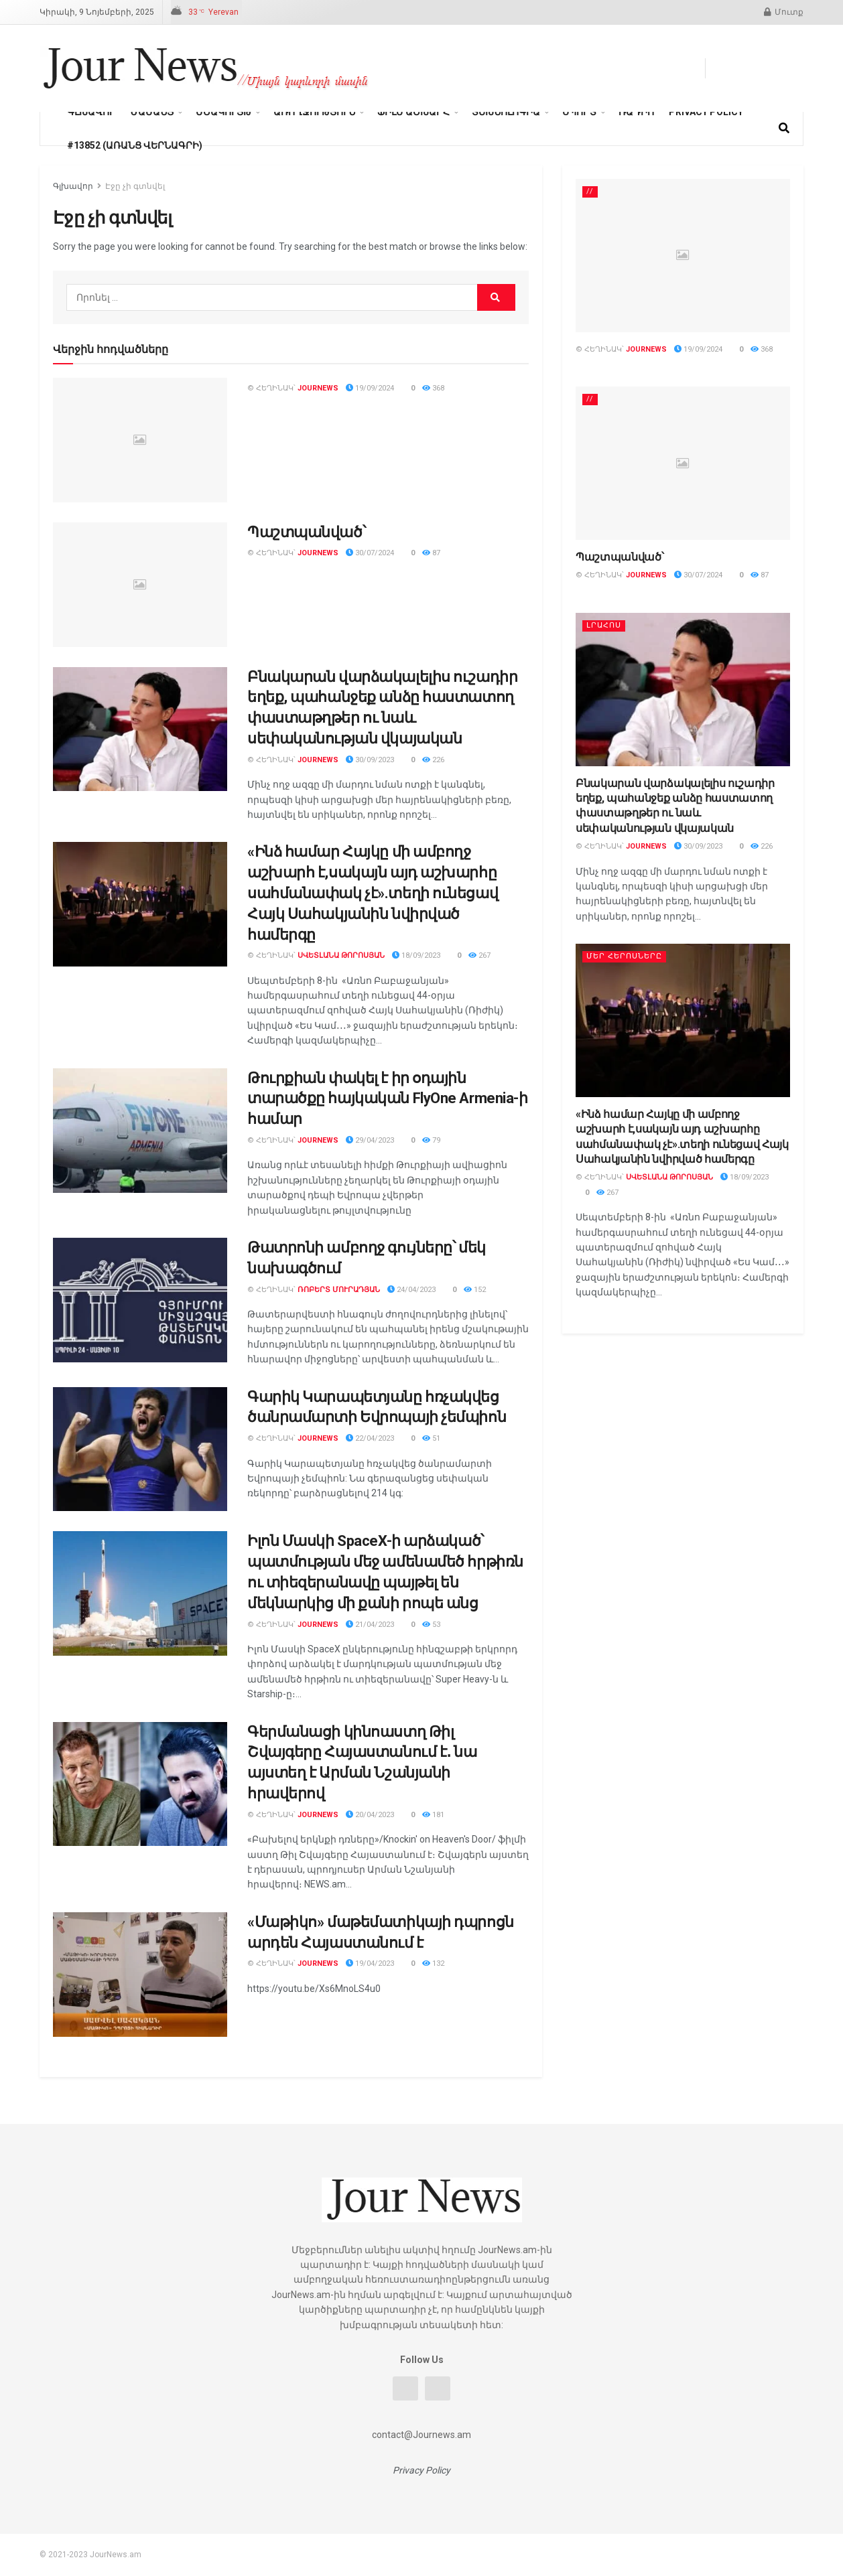  Describe the element at coordinates (783, 12) in the screenshot. I see `Մուտք [Login popup button]` at that location.